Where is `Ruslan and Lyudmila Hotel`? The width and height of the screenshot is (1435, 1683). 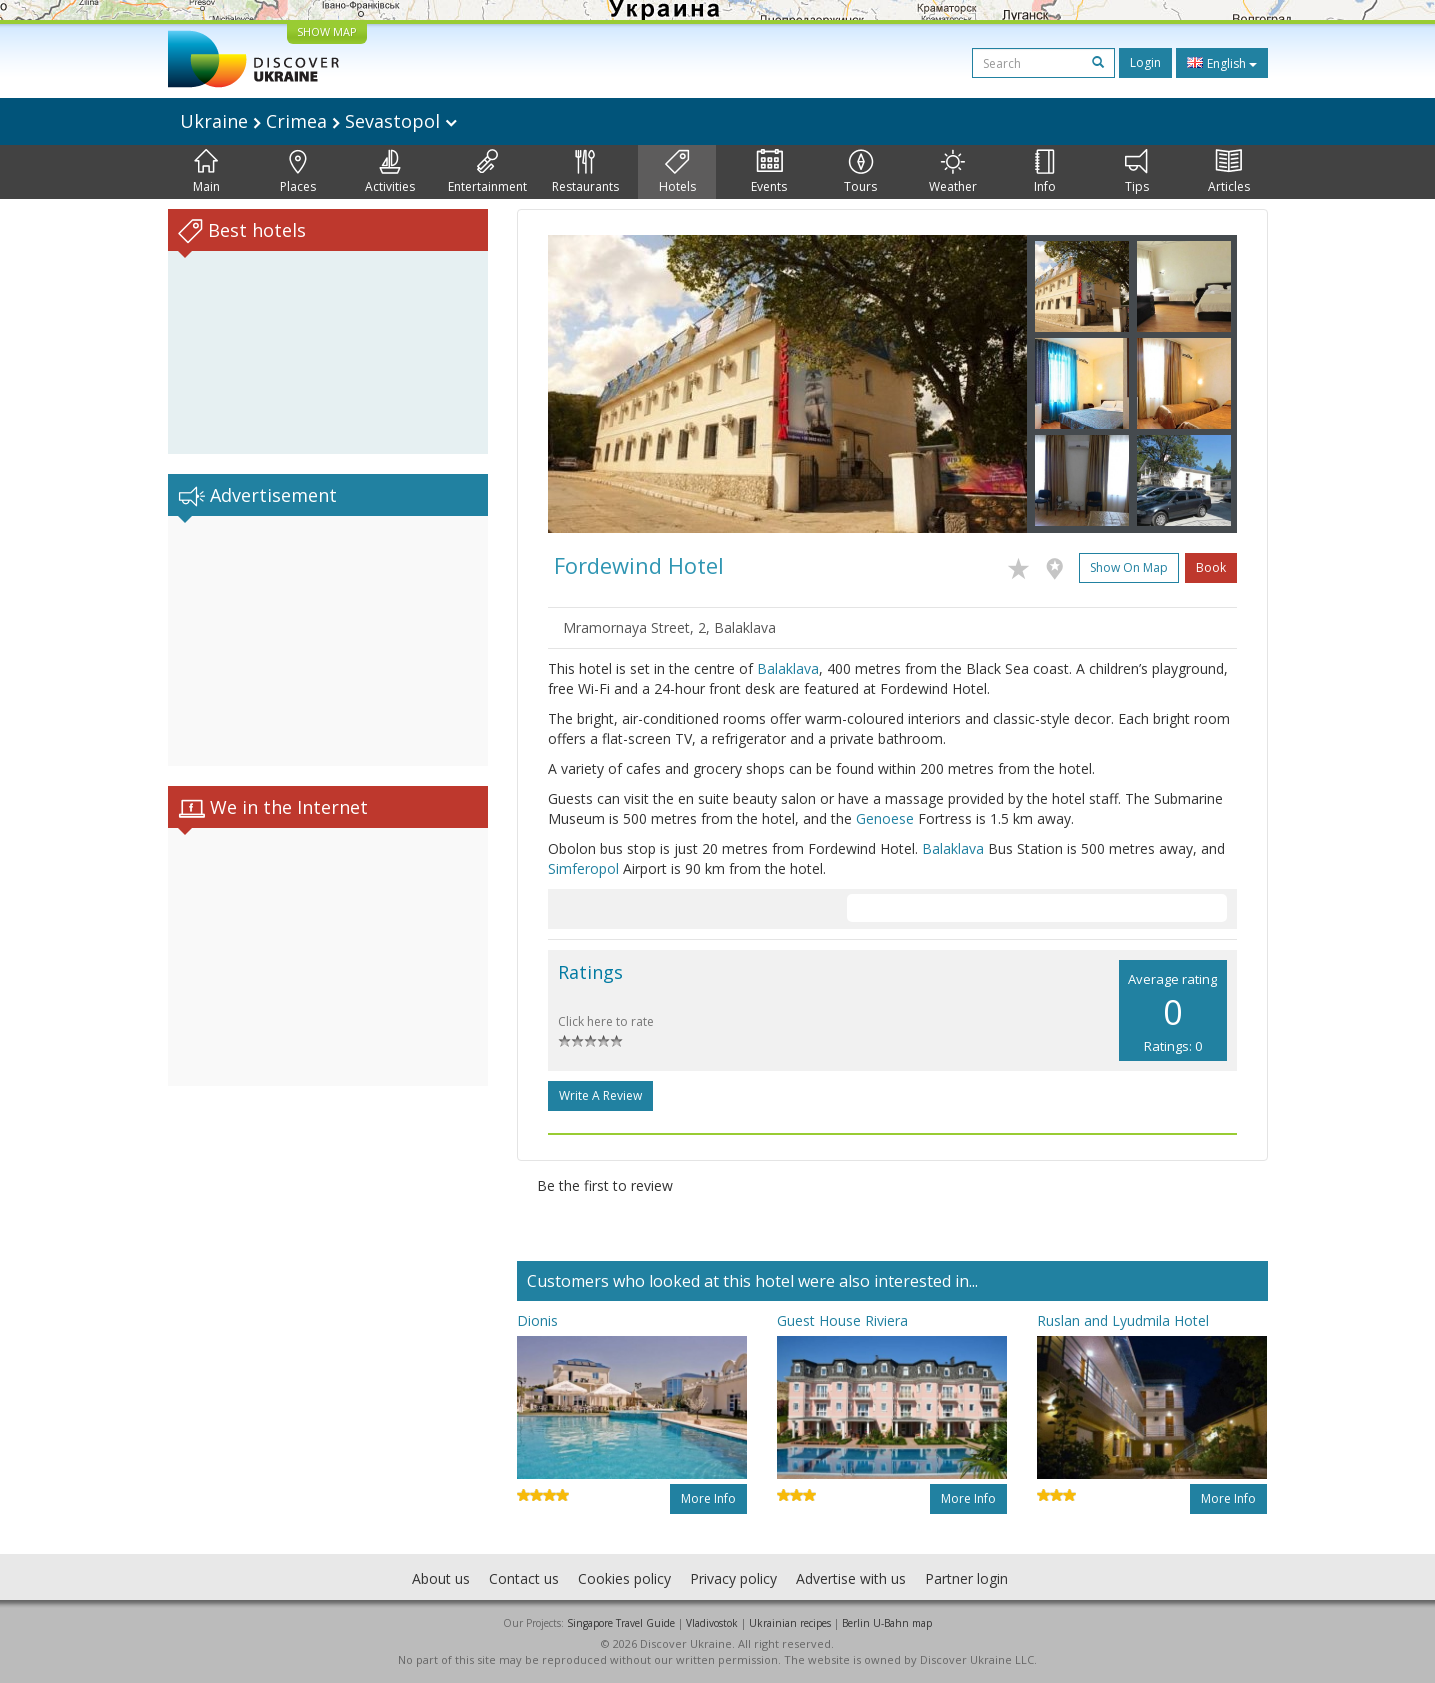
Ruslan and Lyudmila Hotel is located at coordinates (1123, 1320).